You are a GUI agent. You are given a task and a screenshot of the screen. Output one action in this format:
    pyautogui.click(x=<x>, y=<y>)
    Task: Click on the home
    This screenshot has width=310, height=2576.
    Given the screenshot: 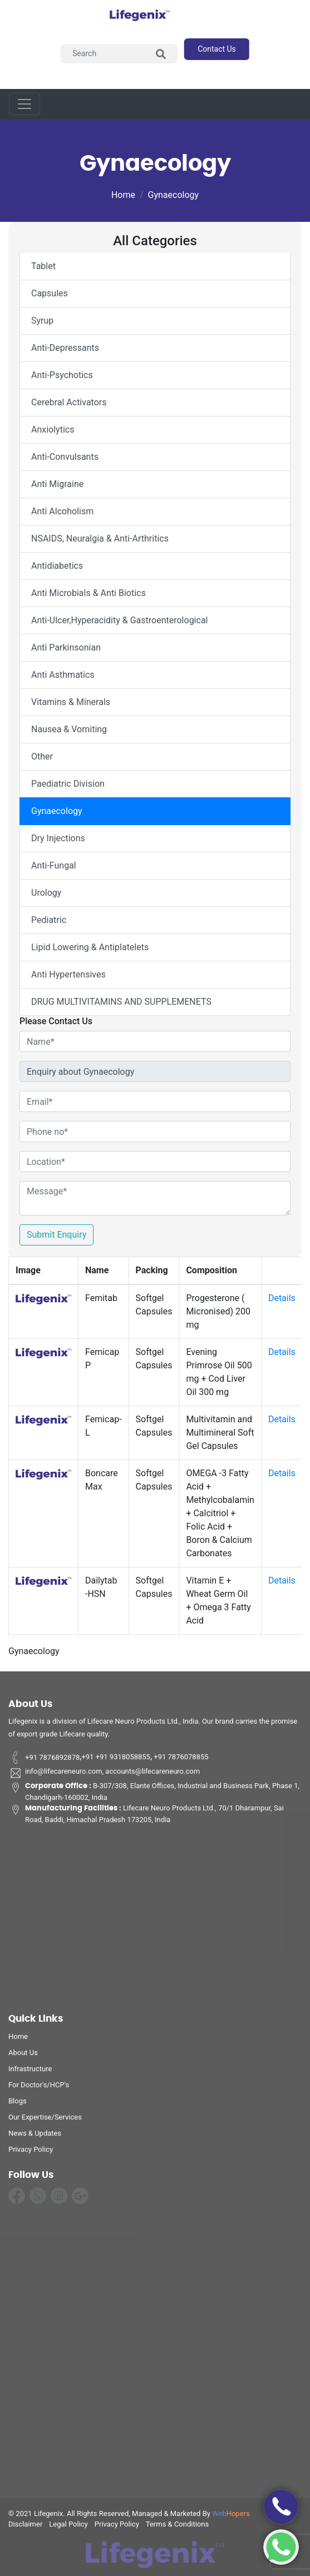 What is the action you would take?
    pyautogui.click(x=18, y=2040)
    